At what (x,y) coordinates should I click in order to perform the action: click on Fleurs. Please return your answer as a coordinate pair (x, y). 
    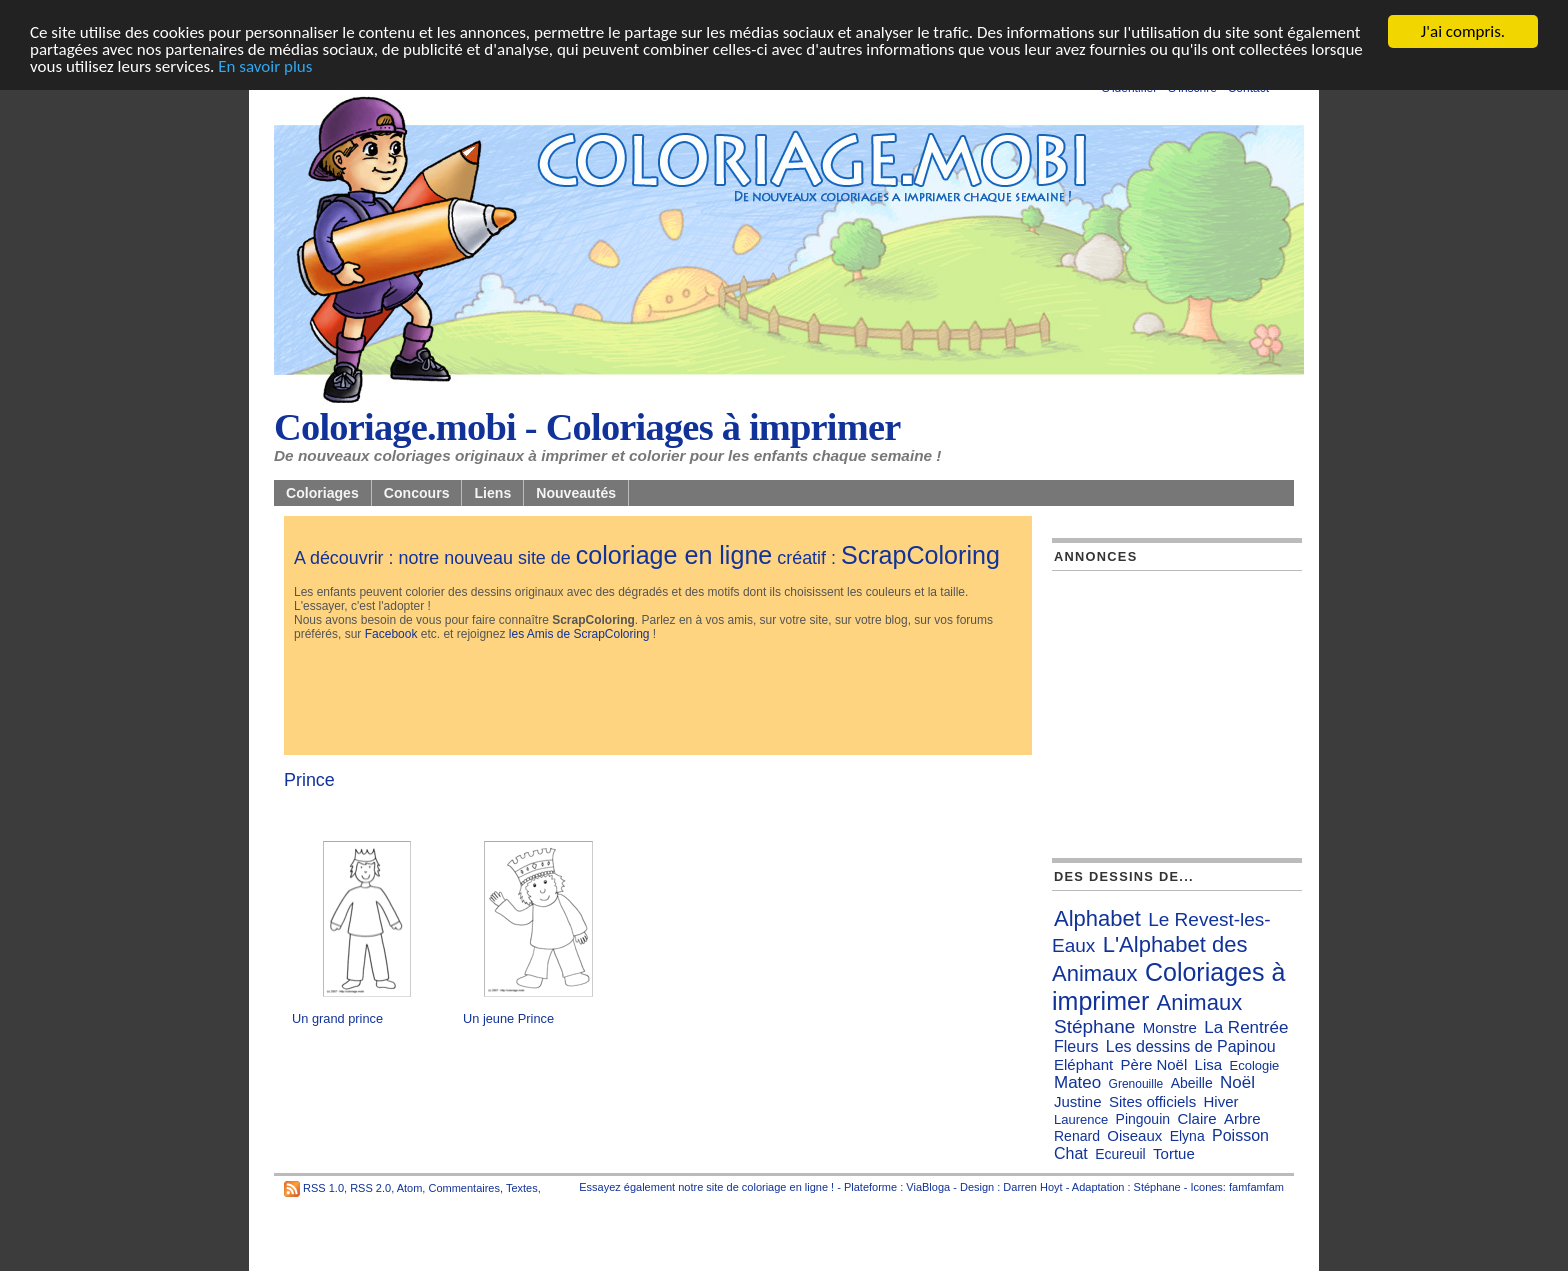
    Looking at the image, I should click on (1076, 1046).